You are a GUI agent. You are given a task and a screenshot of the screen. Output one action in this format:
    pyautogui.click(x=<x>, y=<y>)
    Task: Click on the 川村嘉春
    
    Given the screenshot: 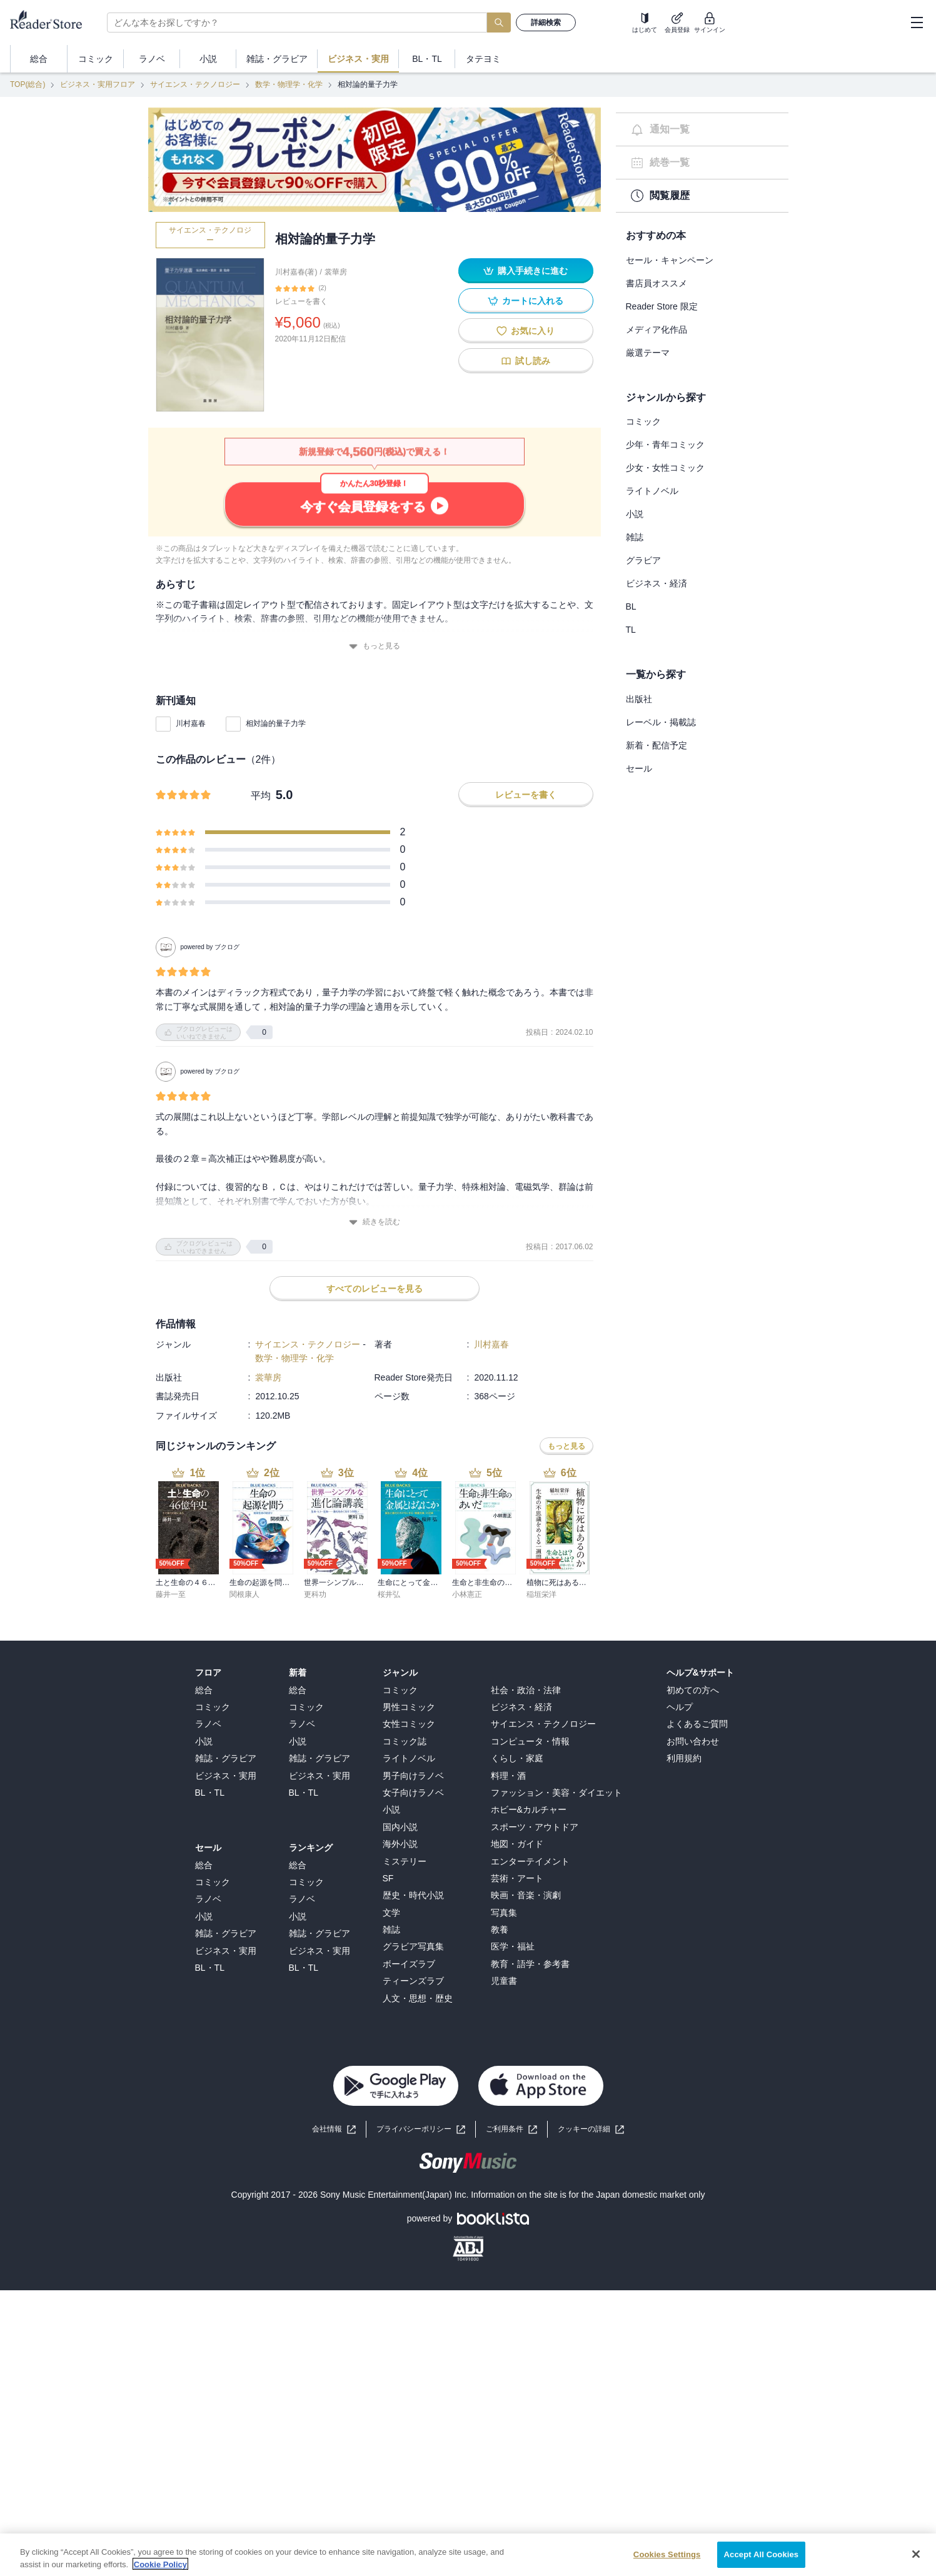 What is the action you would take?
    pyautogui.click(x=191, y=723)
    